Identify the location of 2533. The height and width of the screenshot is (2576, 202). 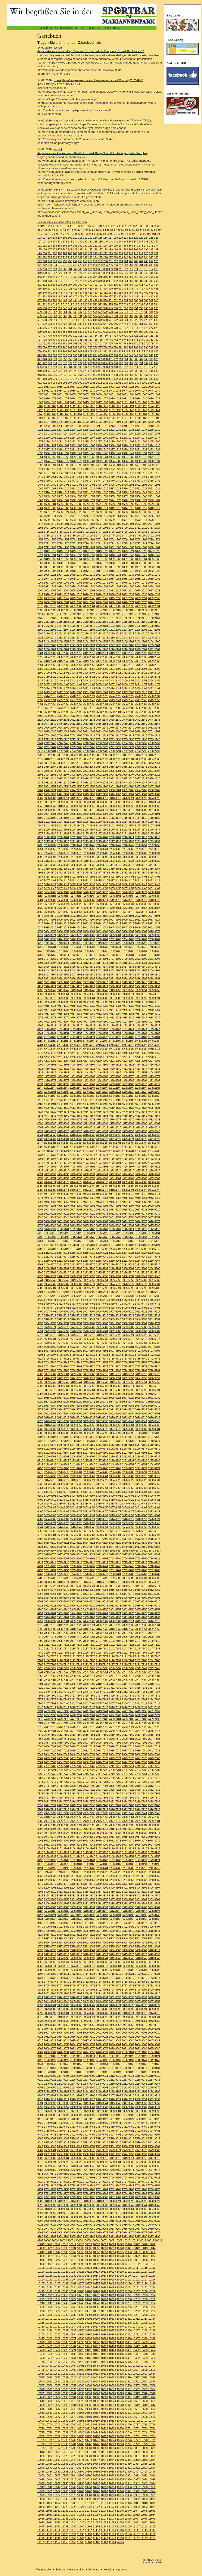
(47, 700).